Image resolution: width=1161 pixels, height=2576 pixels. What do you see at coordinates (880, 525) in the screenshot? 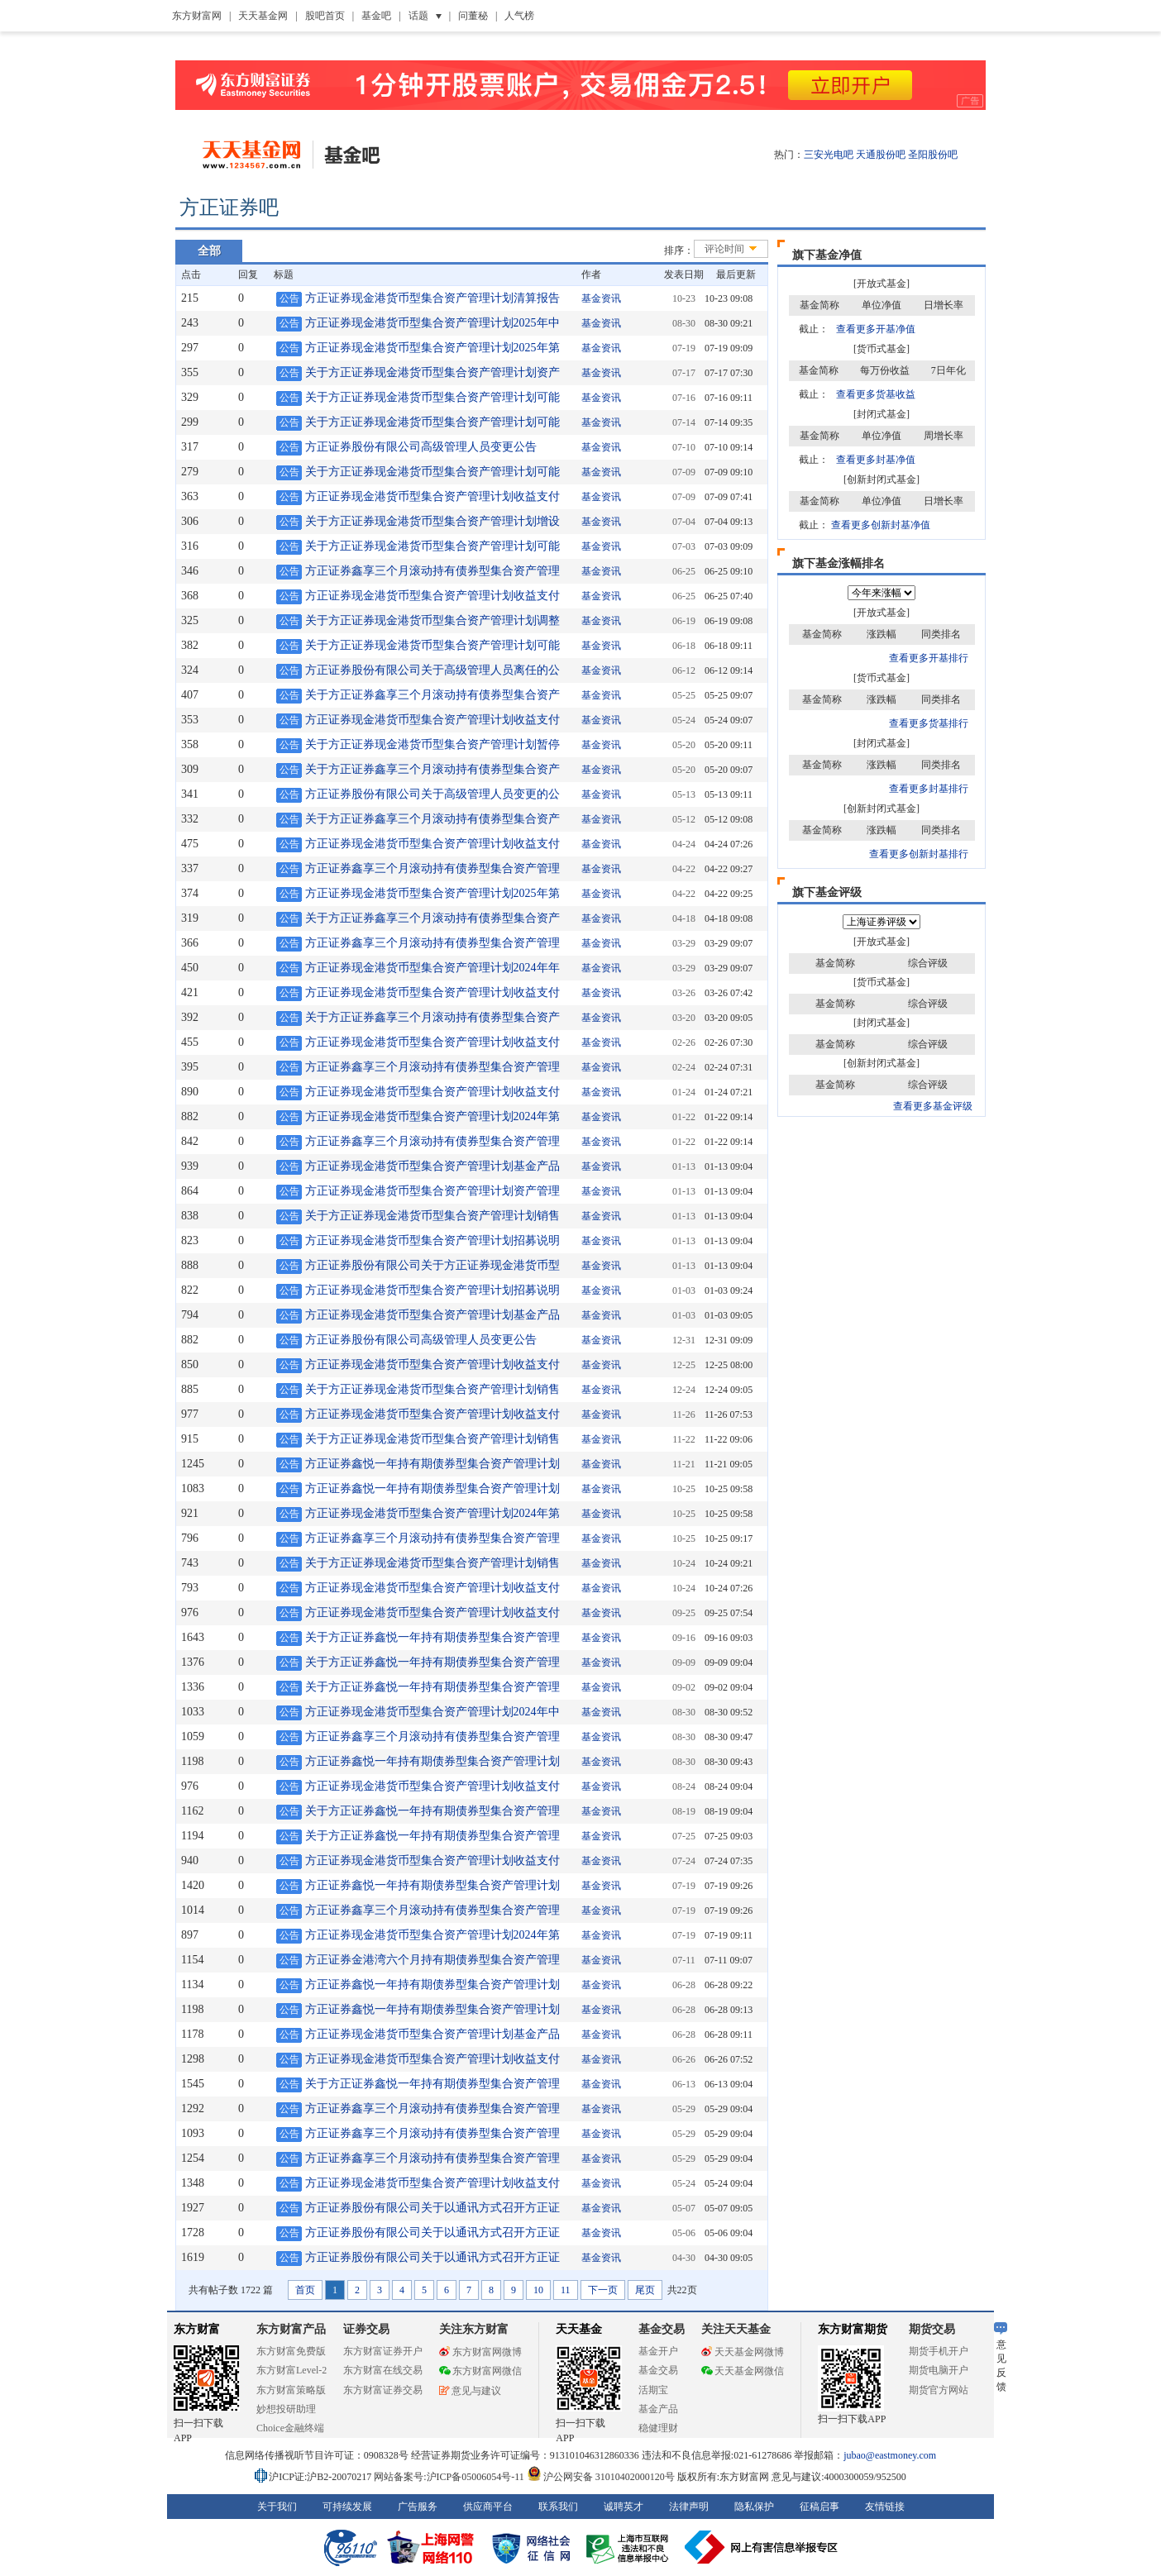
I see `查看更多创新封基净值` at bounding box center [880, 525].